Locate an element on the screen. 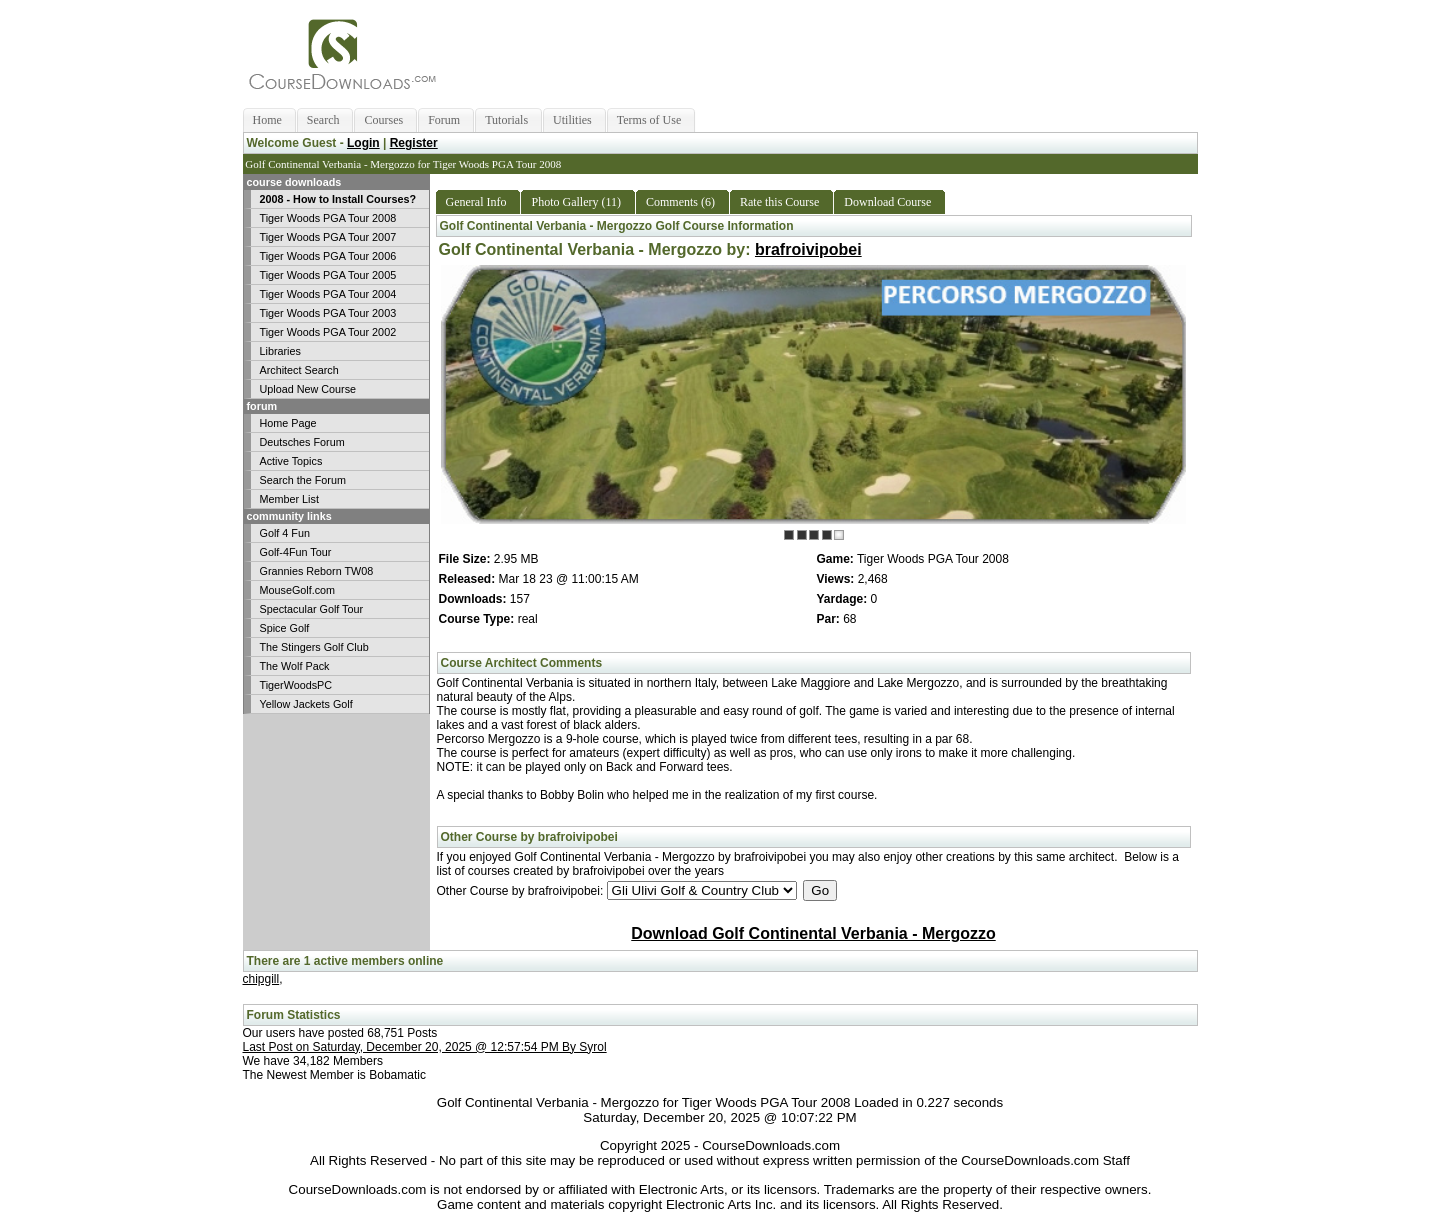  Grannies Reborn TW08 is located at coordinates (317, 571).